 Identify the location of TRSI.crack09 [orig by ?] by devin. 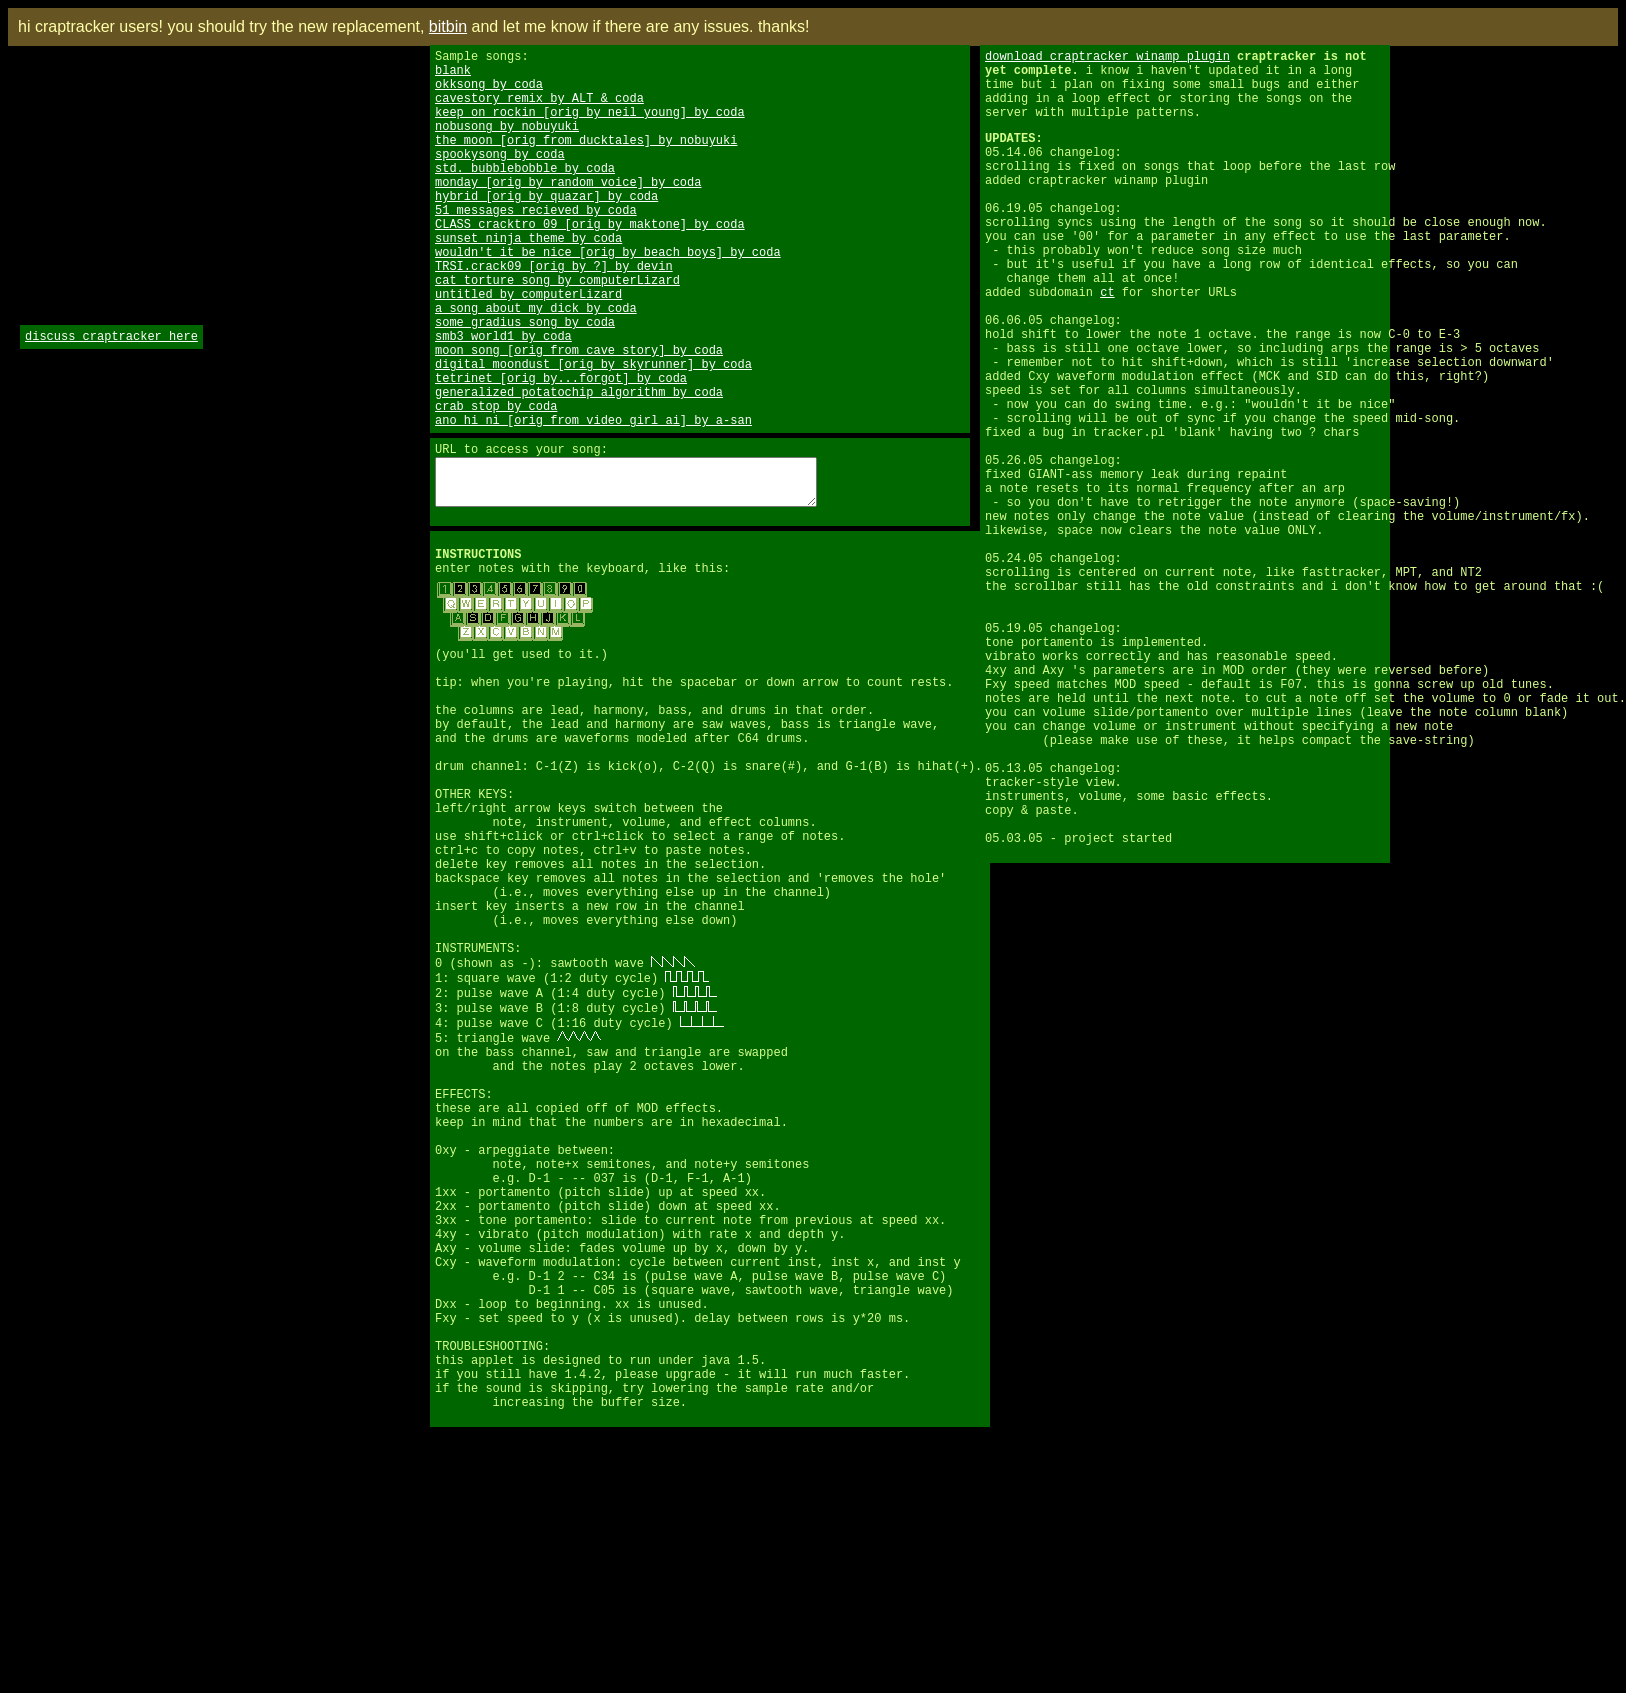
(554, 313).